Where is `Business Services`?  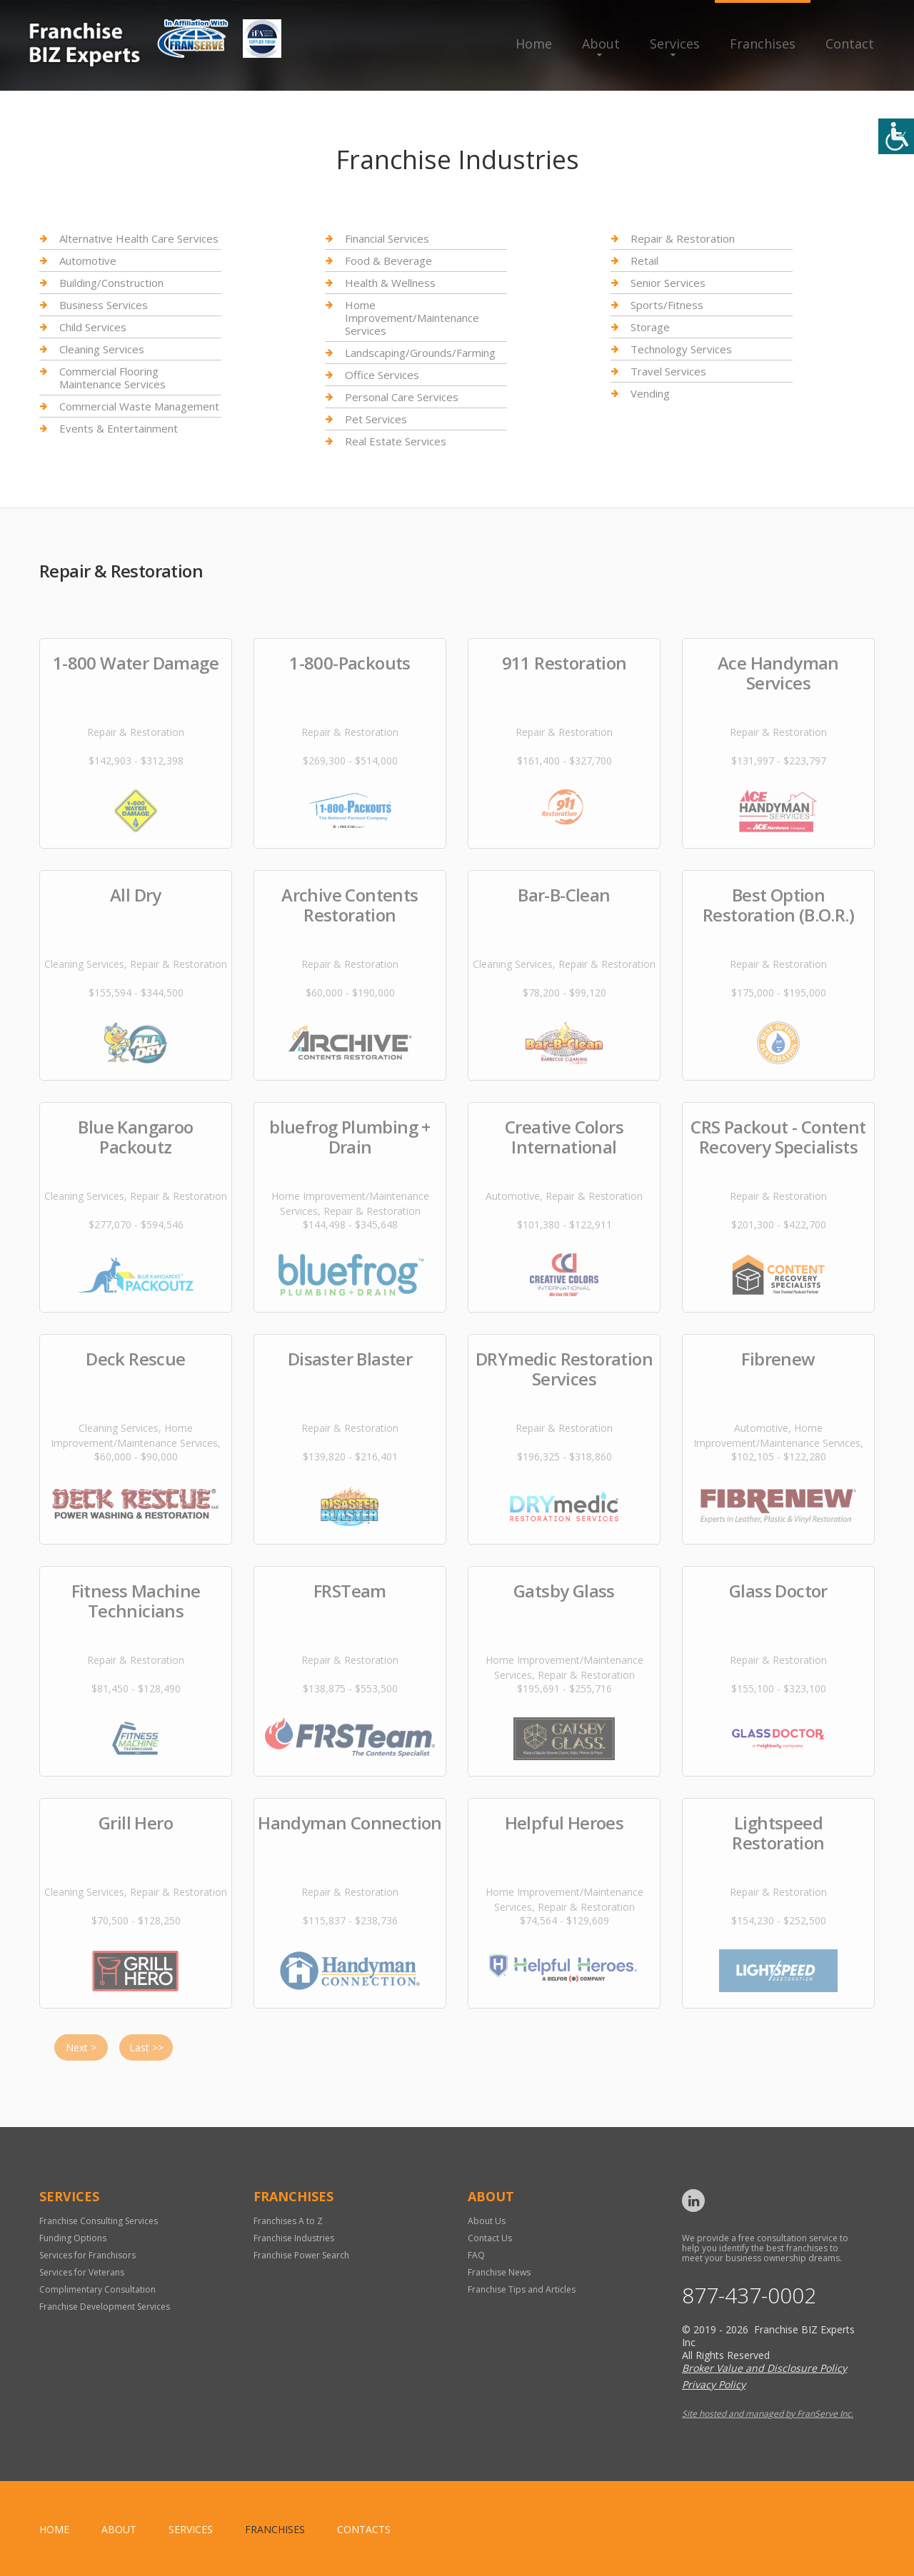 Business Services is located at coordinates (103, 305).